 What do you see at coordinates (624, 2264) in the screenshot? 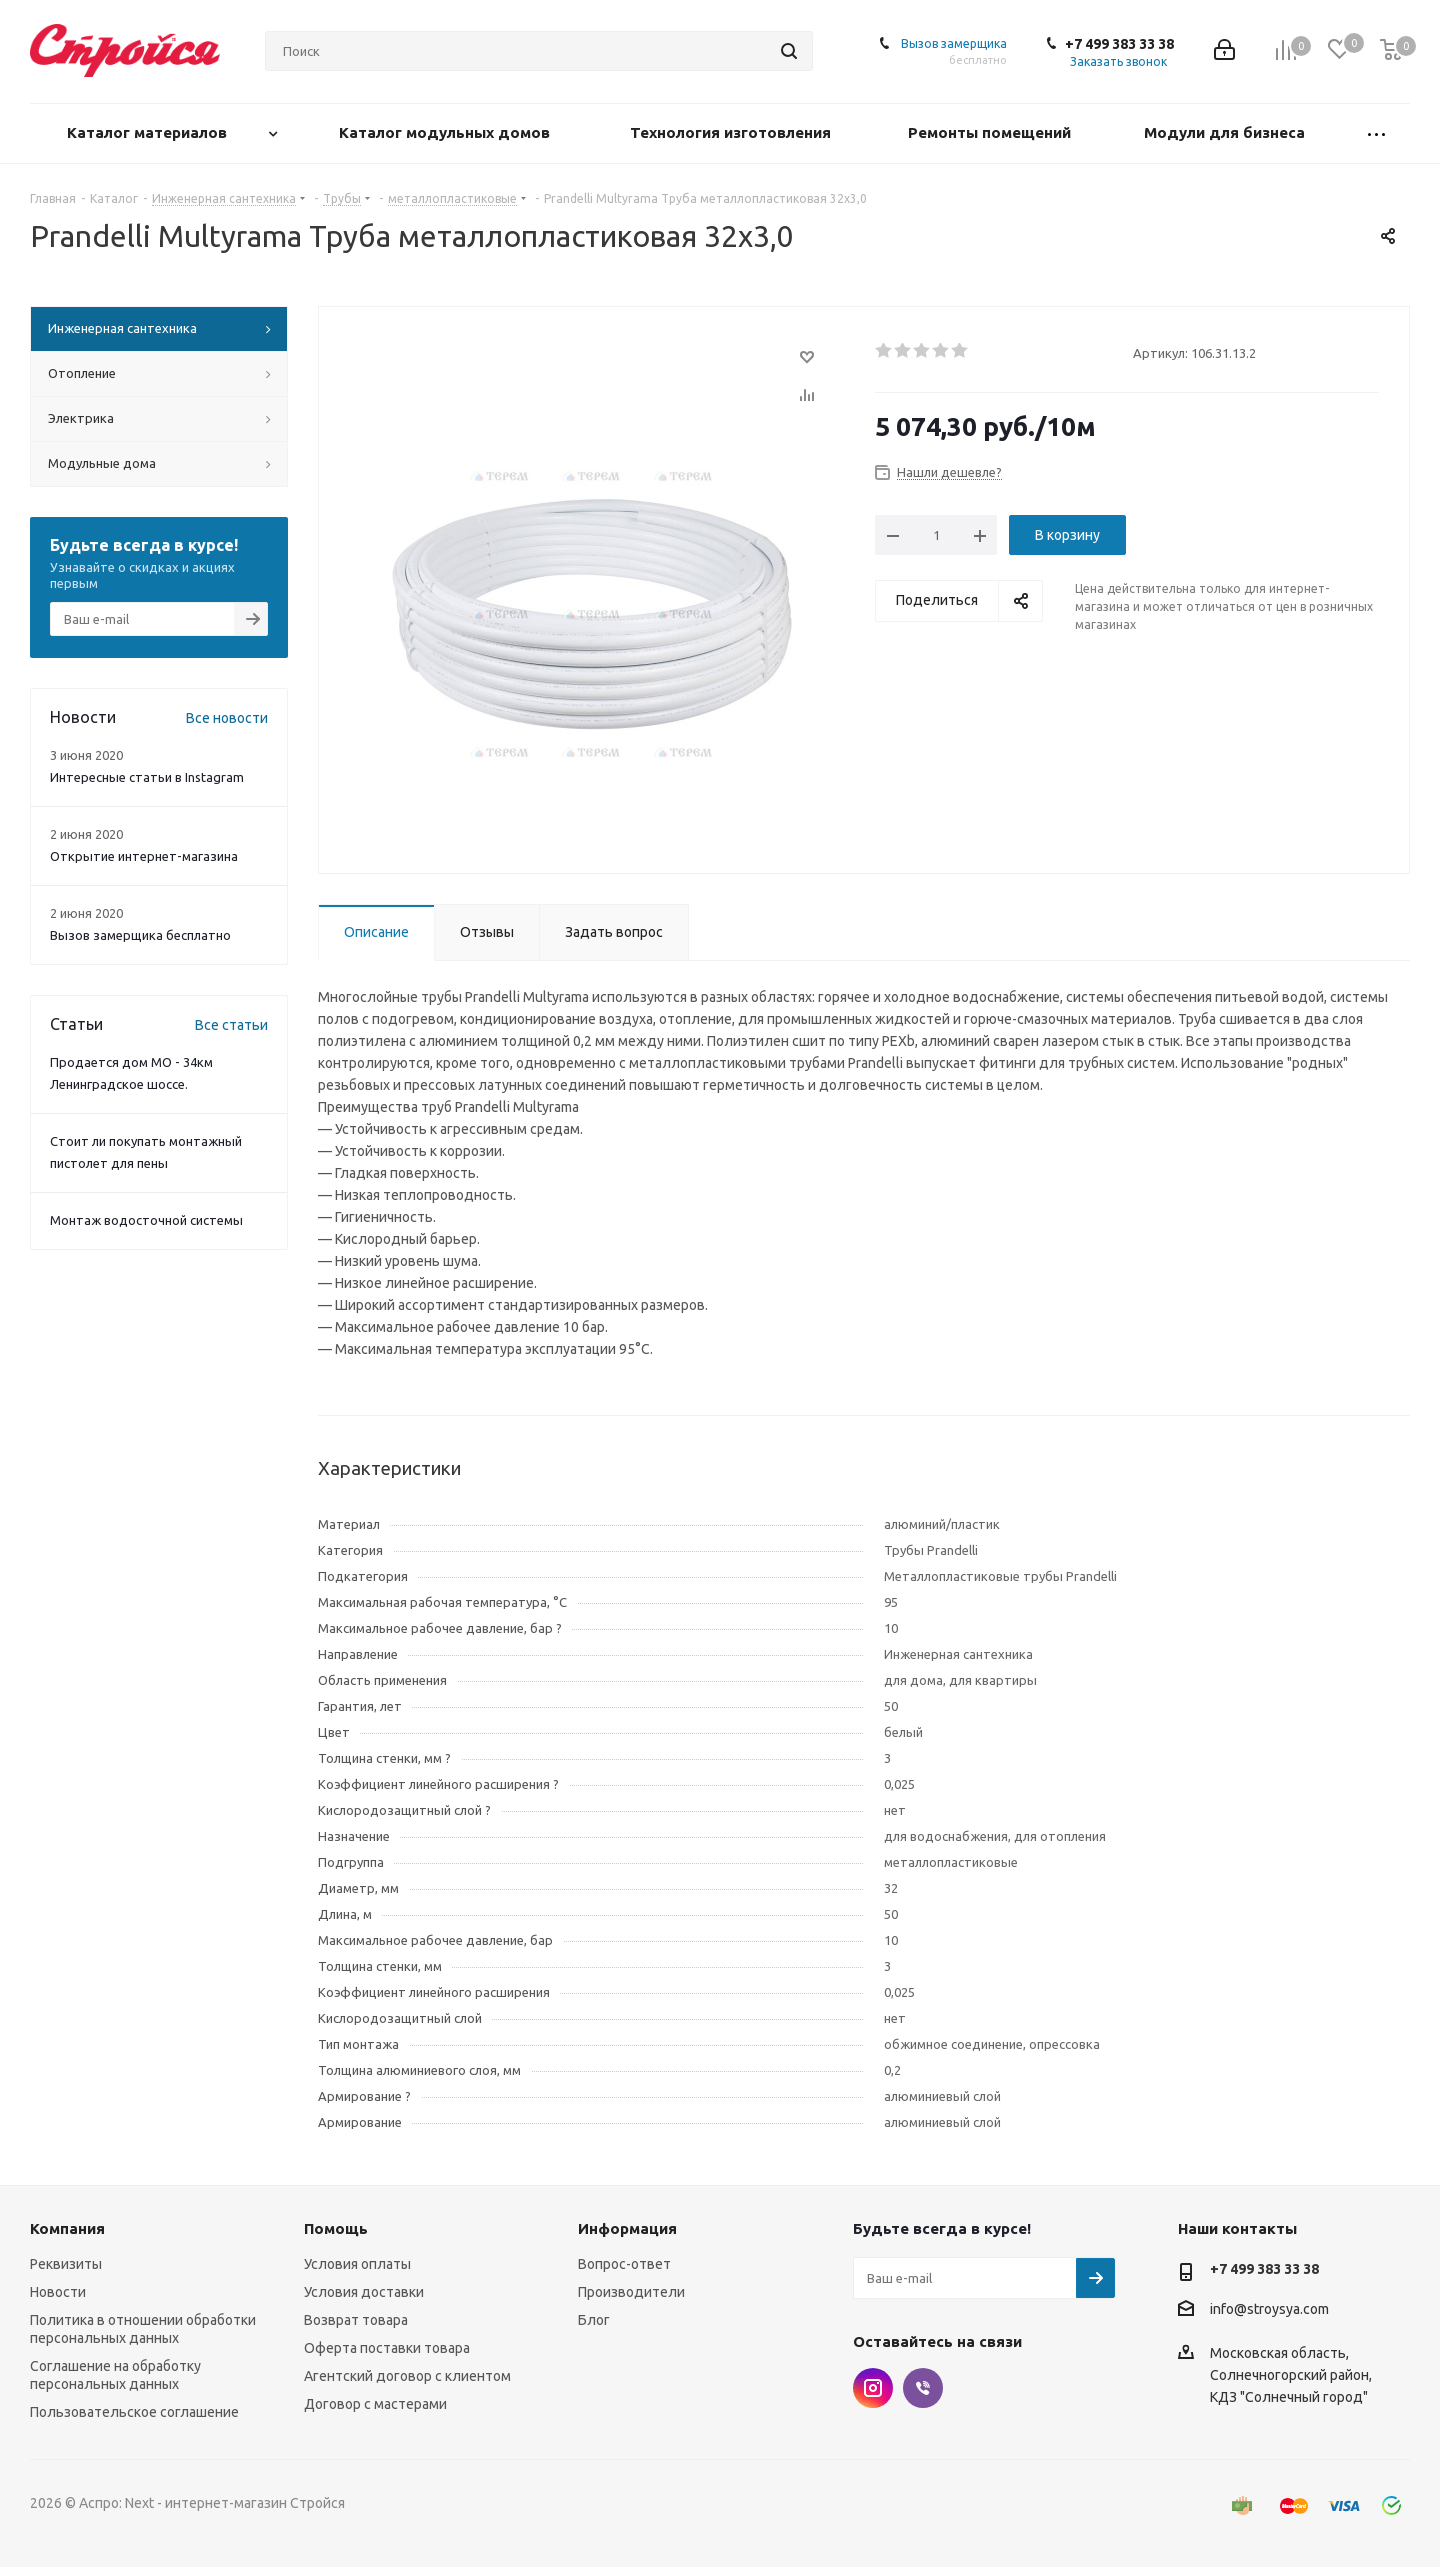
I see `Вопрос-ответ` at bounding box center [624, 2264].